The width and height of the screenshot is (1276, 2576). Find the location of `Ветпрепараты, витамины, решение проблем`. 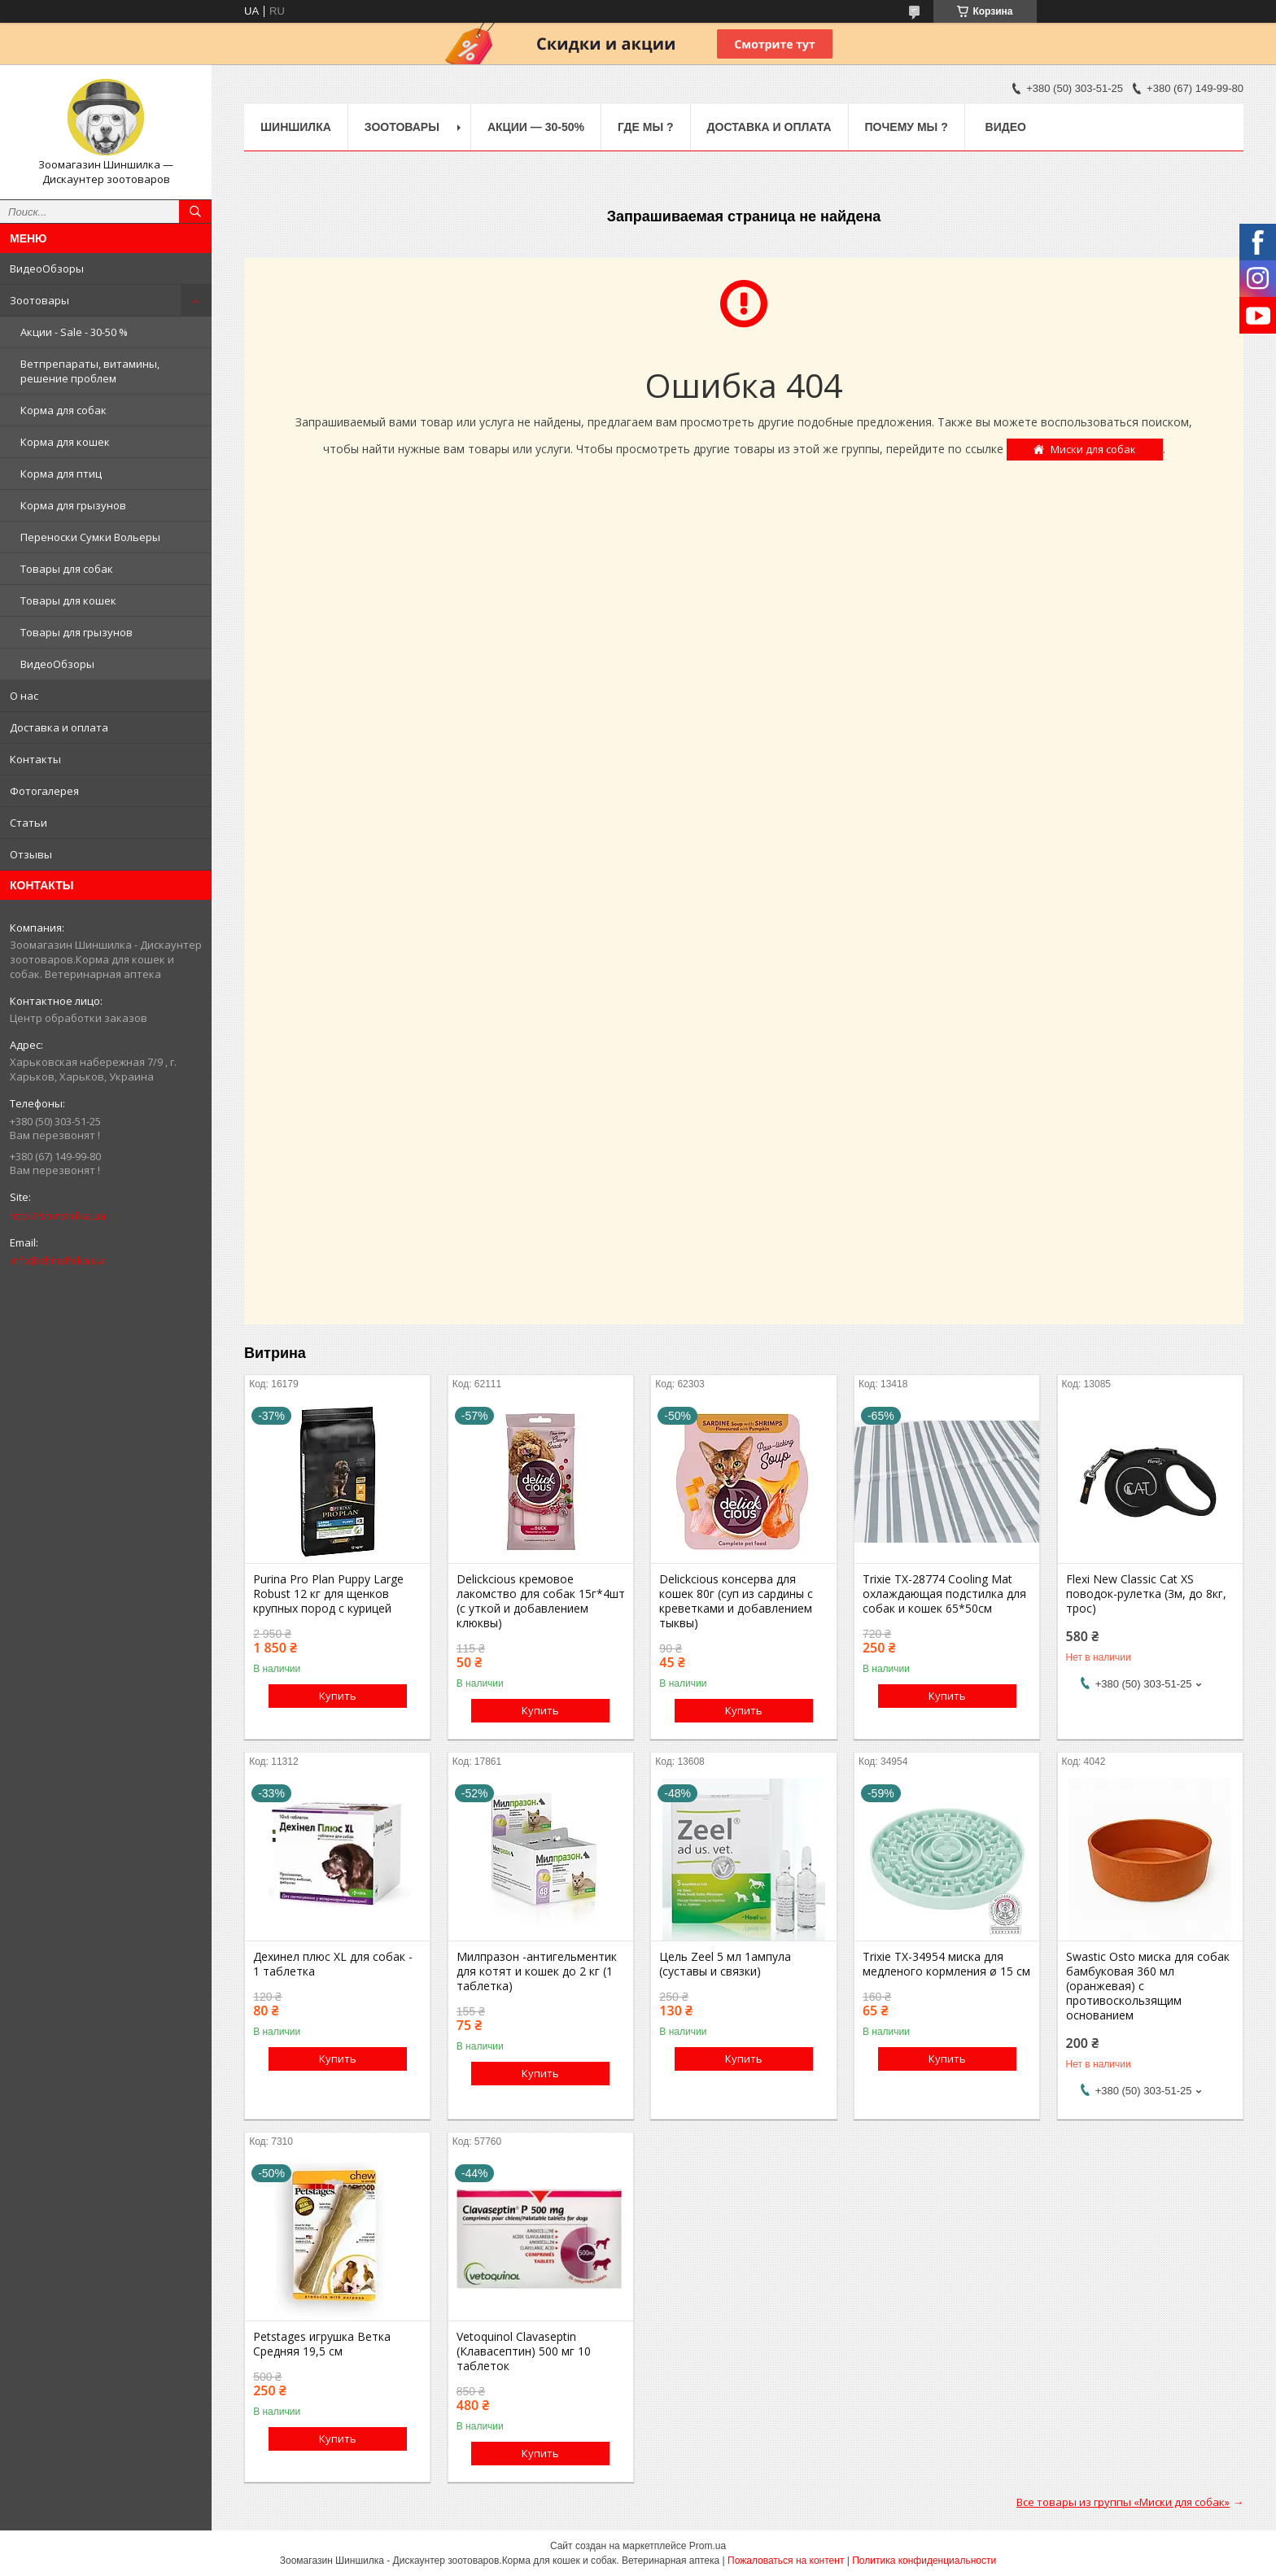

Ветпрепараты, витамины, решение проблем is located at coordinates (90, 371).